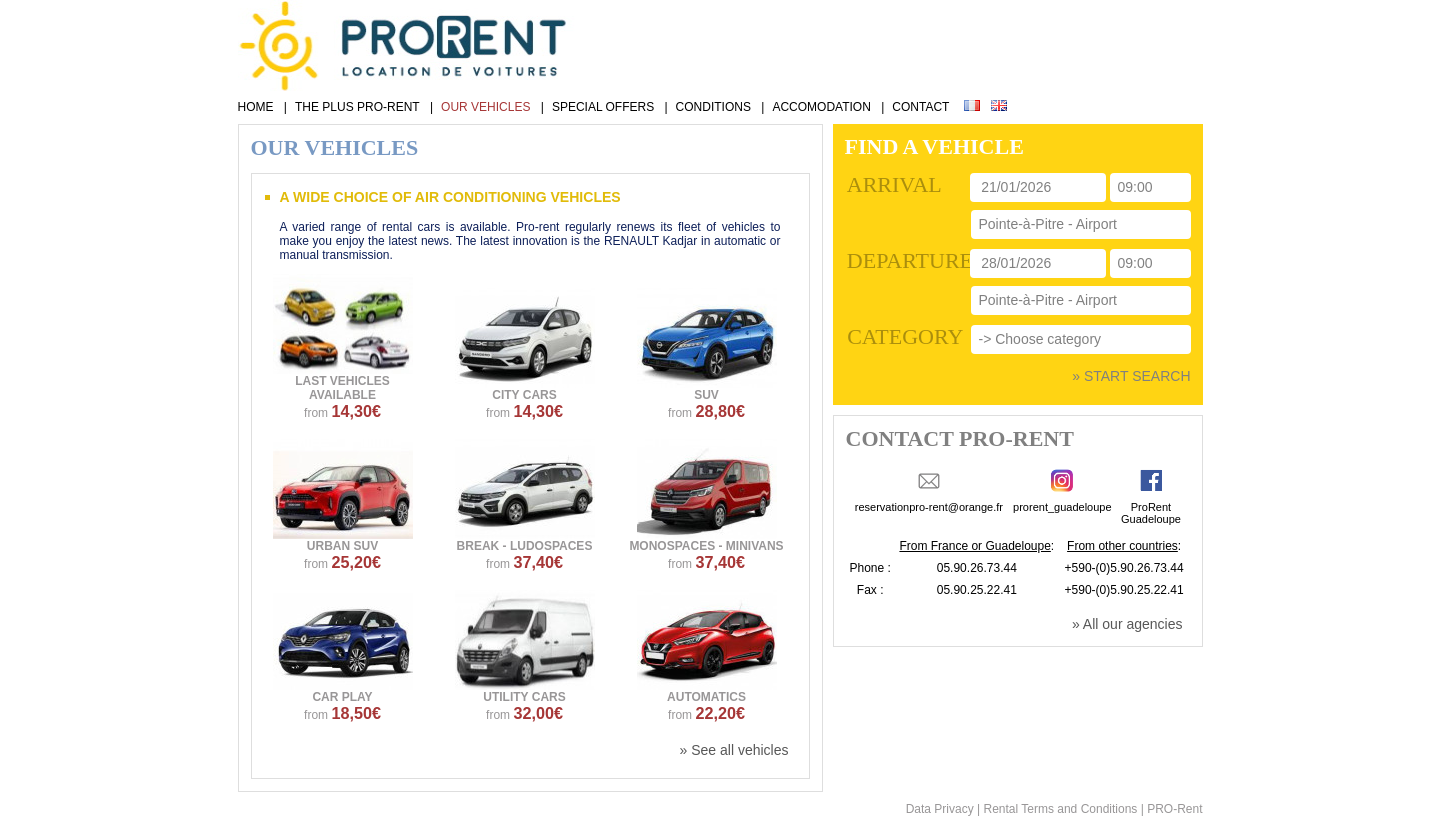 This screenshot has height=816, width=1440. What do you see at coordinates (357, 107) in the screenshot?
I see `THE PLUS PRO-RENT` at bounding box center [357, 107].